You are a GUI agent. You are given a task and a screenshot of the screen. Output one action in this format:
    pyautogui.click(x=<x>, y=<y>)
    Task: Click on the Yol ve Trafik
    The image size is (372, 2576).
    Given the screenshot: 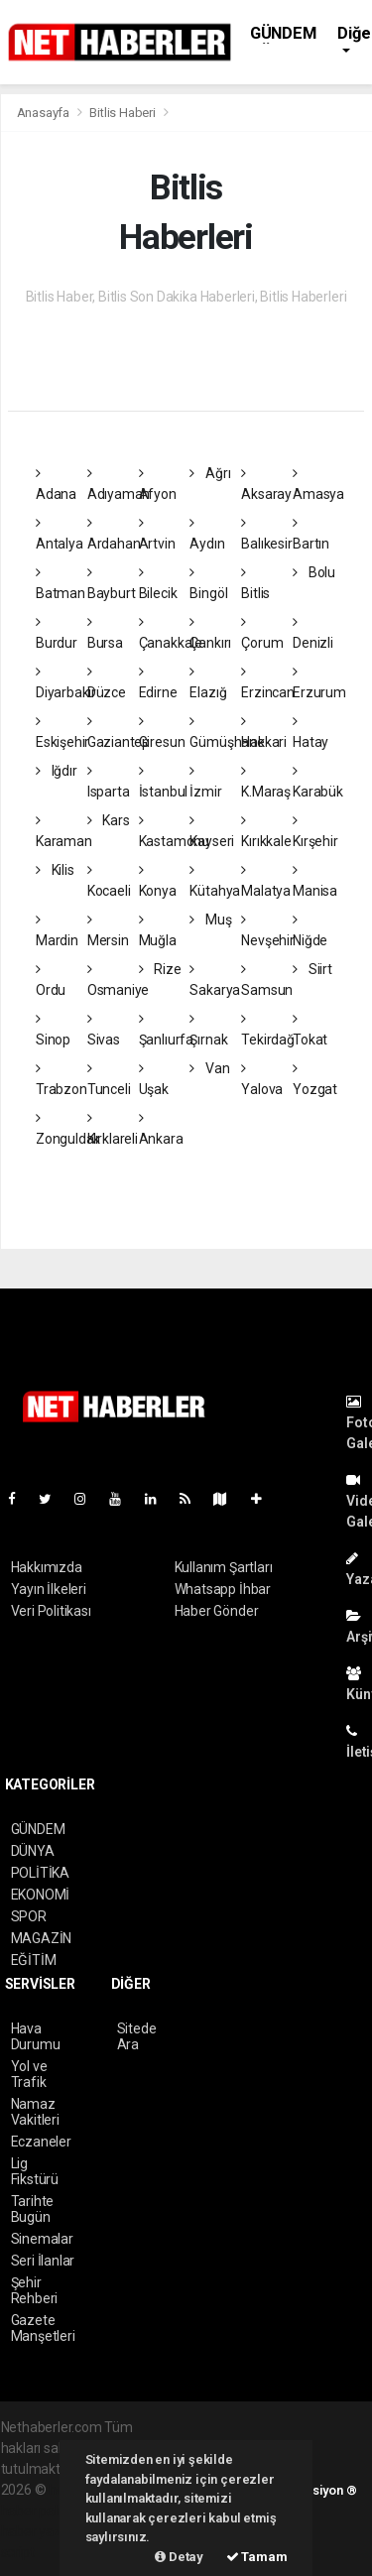 What is the action you would take?
    pyautogui.click(x=29, y=2074)
    